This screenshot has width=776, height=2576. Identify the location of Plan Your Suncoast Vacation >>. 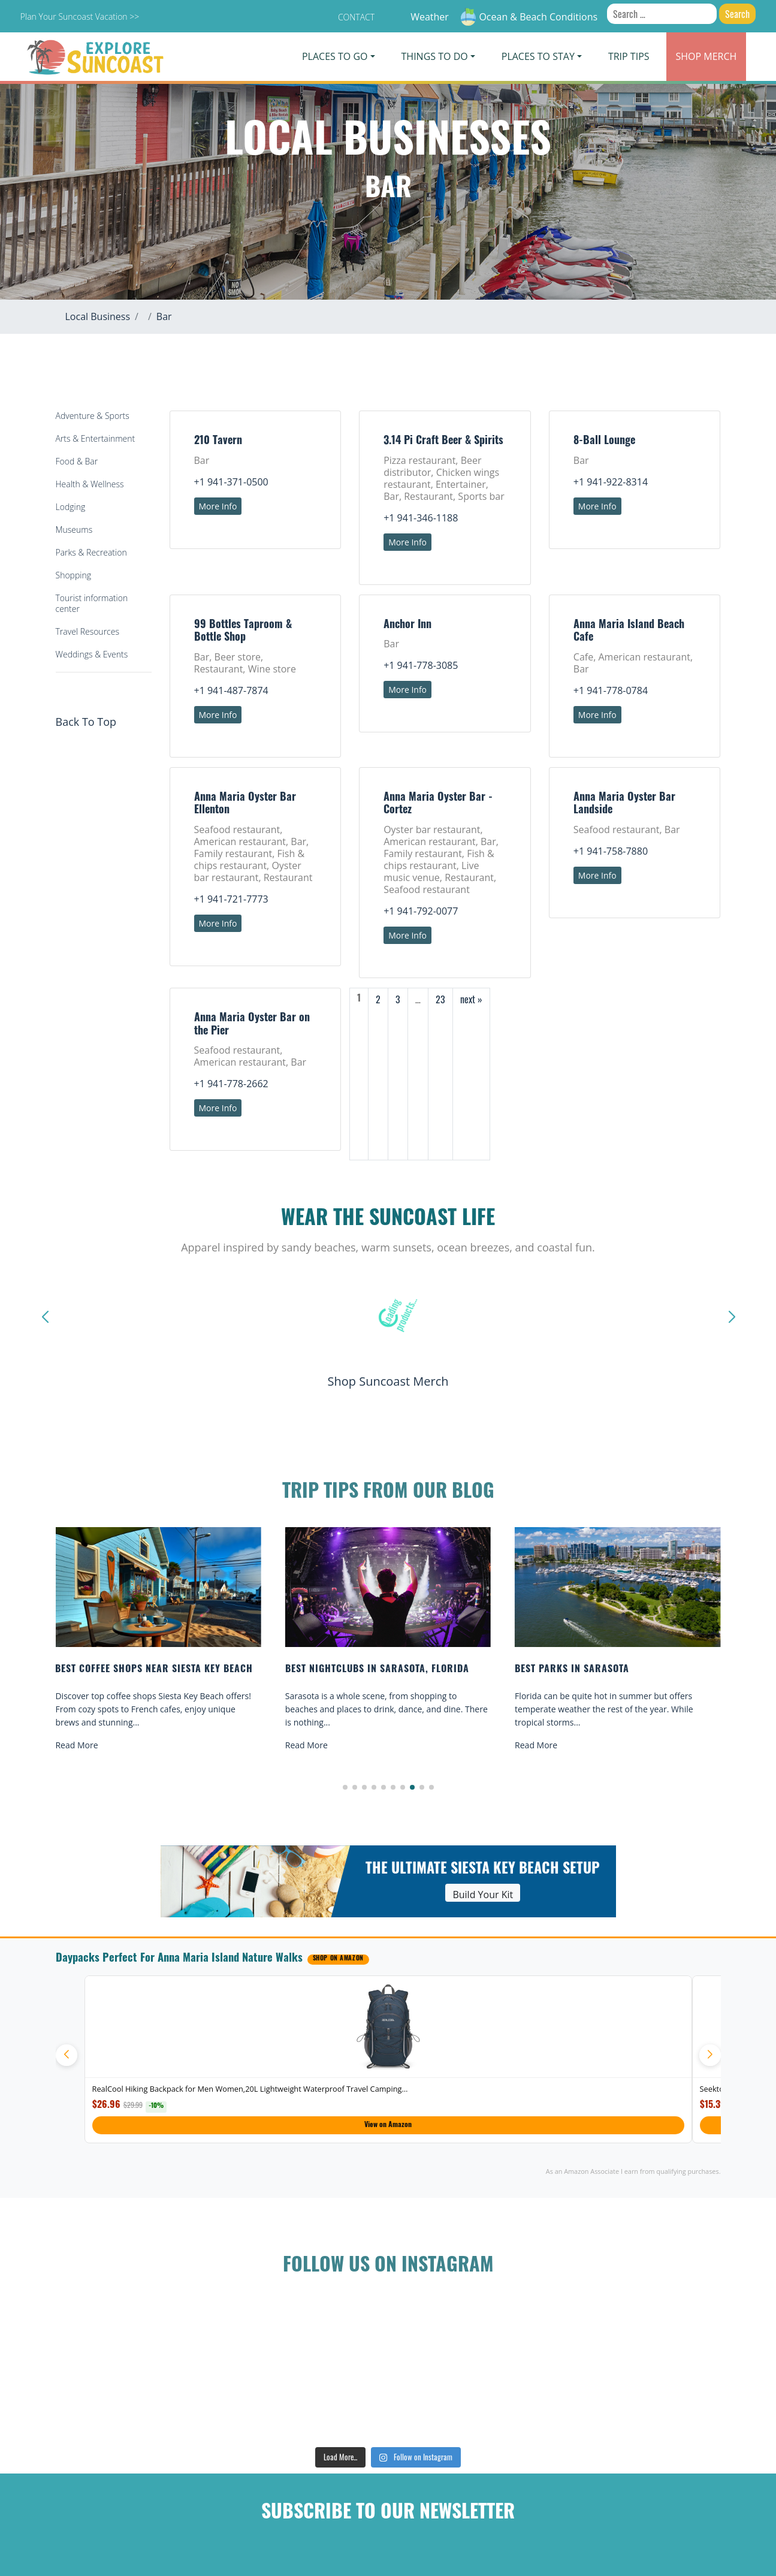
(79, 16).